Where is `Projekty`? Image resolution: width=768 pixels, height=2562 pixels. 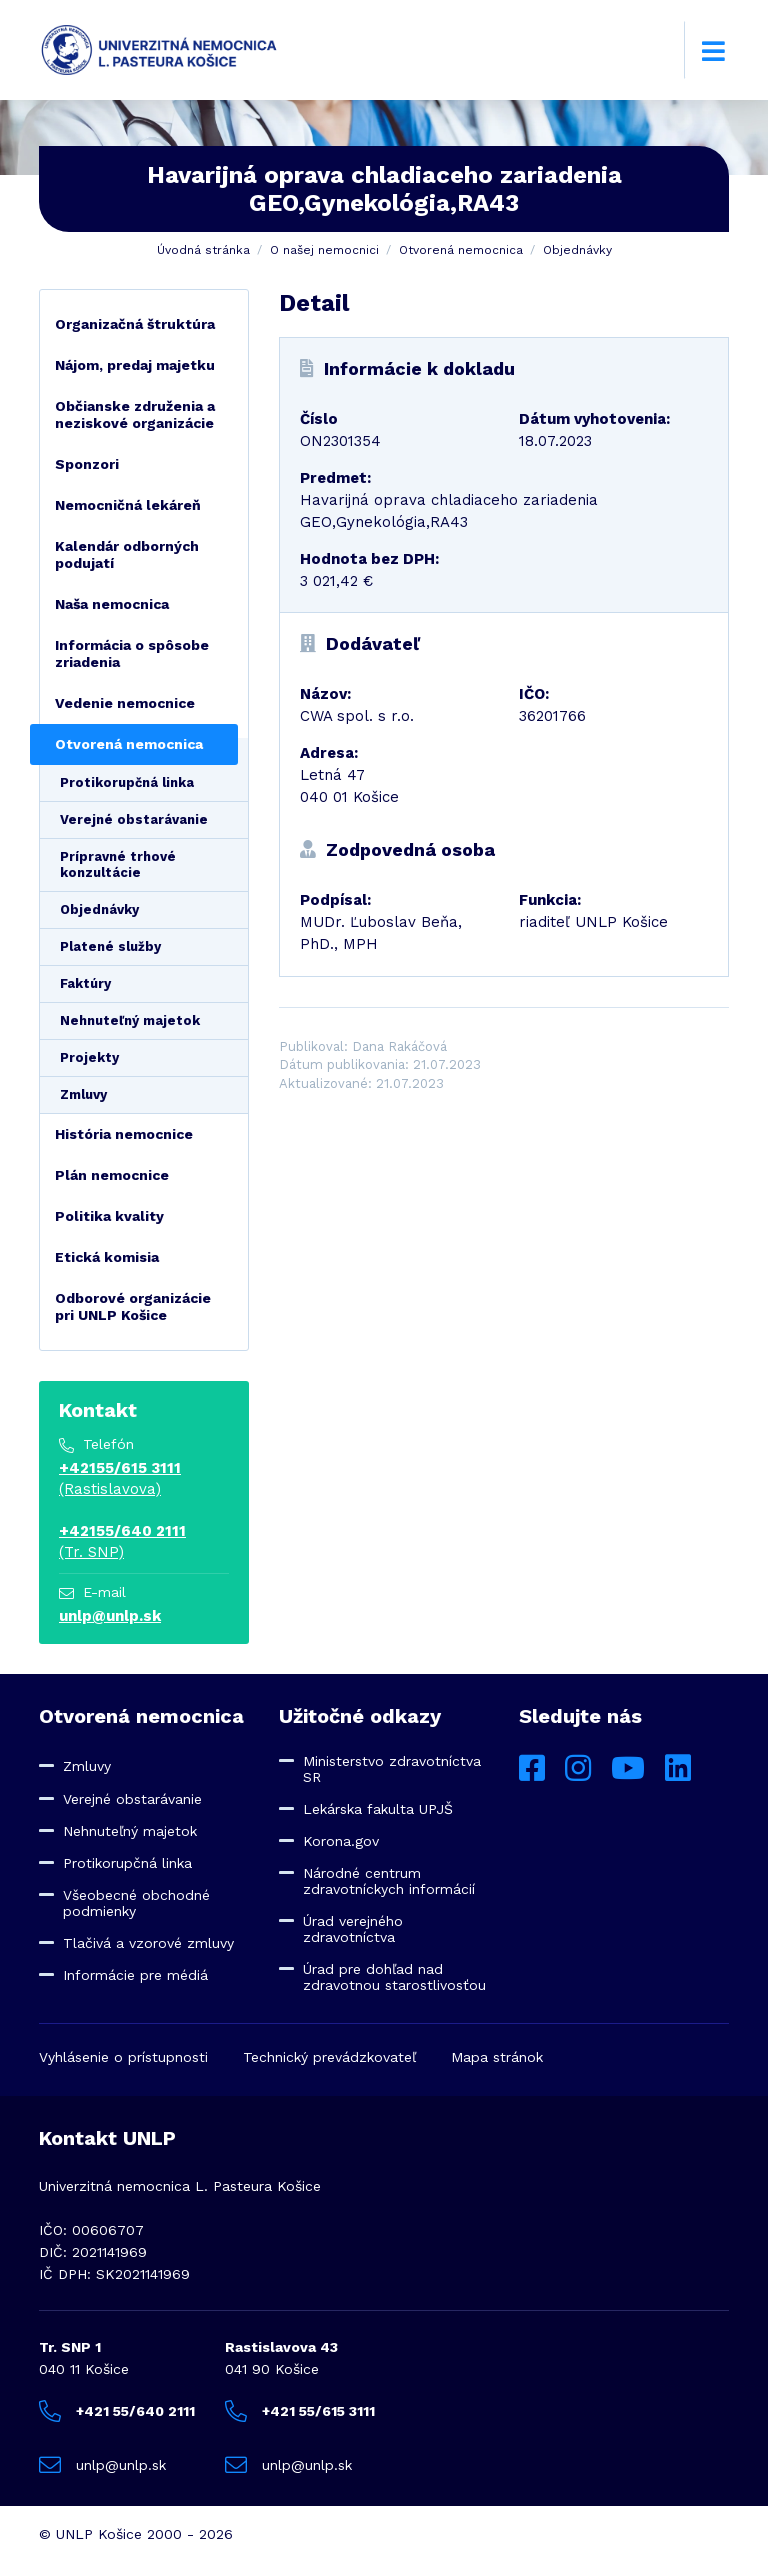
Projekty is located at coordinates (89, 1057).